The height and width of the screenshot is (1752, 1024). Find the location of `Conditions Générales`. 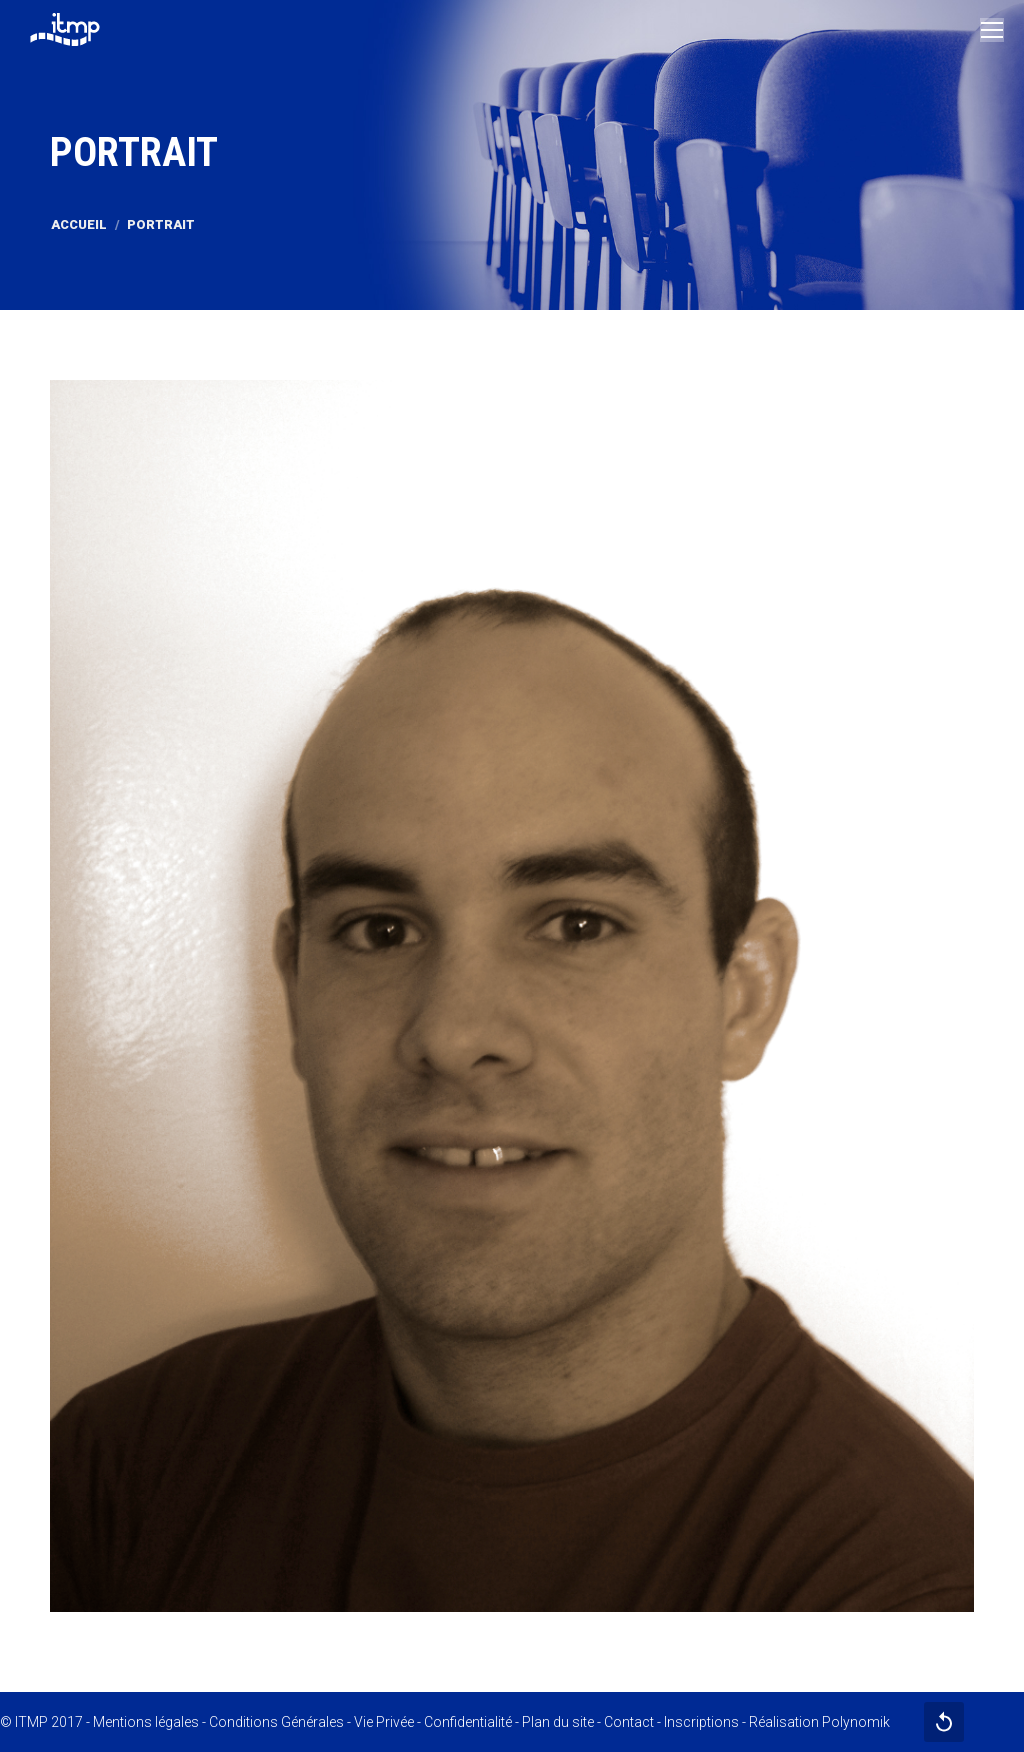

Conditions Générales is located at coordinates (276, 1722).